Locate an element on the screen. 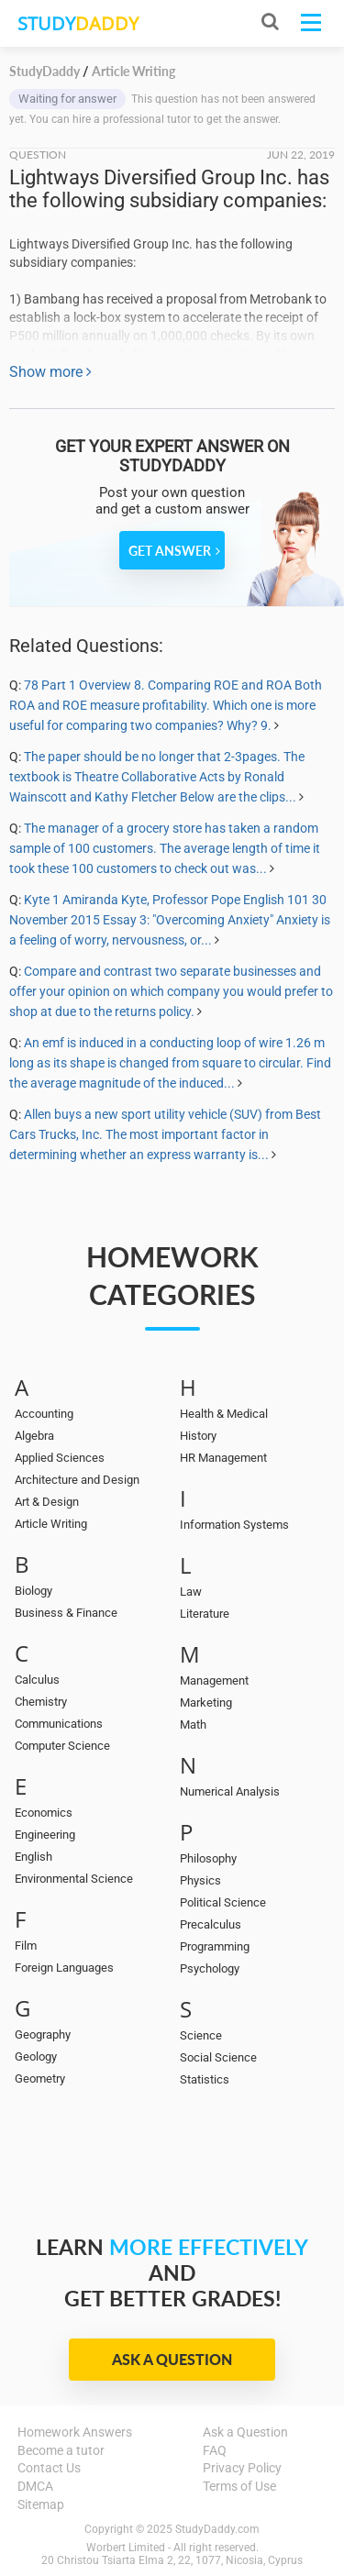 Image resolution: width=344 pixels, height=2576 pixels. Show more is located at coordinates (50, 372).